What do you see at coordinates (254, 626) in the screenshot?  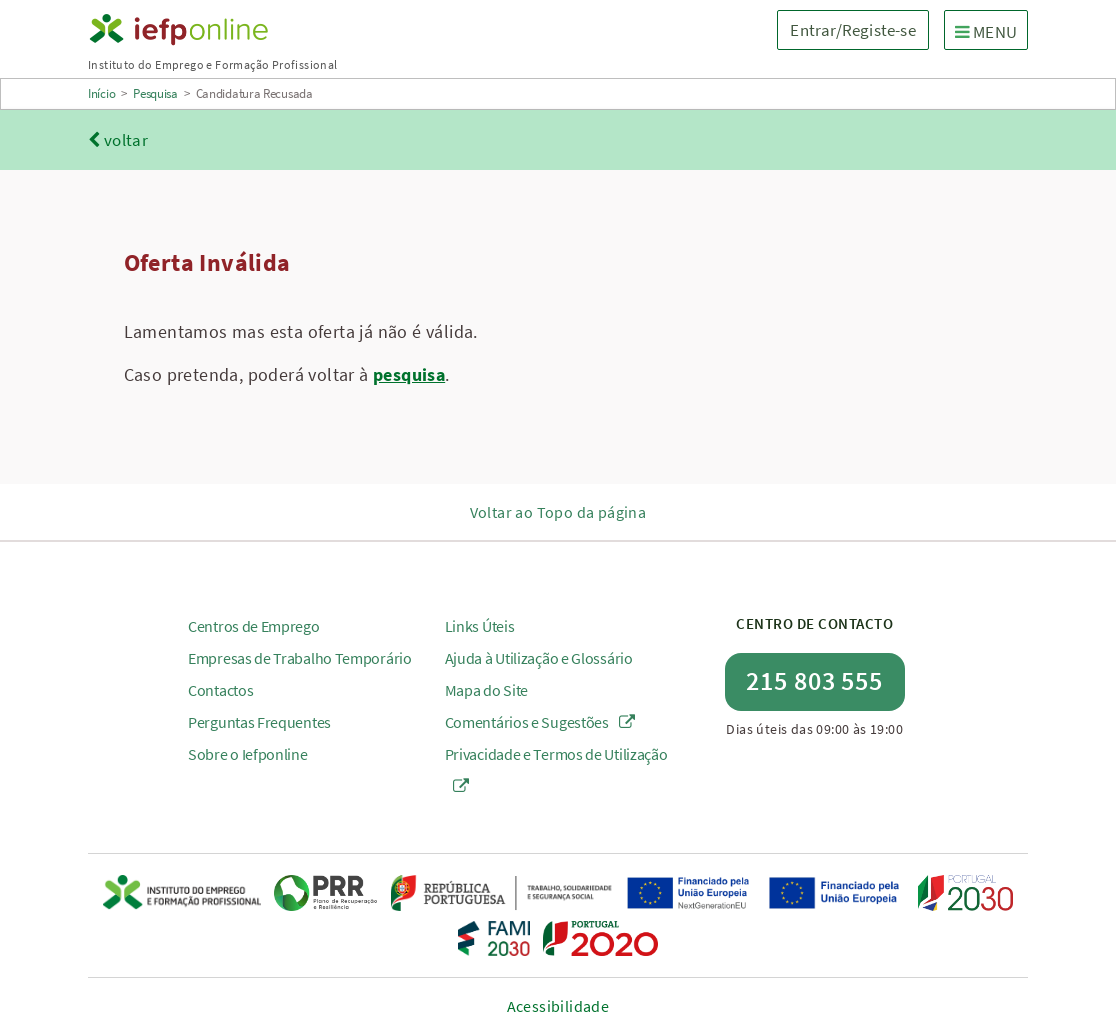 I see `Centros de Emprego` at bounding box center [254, 626].